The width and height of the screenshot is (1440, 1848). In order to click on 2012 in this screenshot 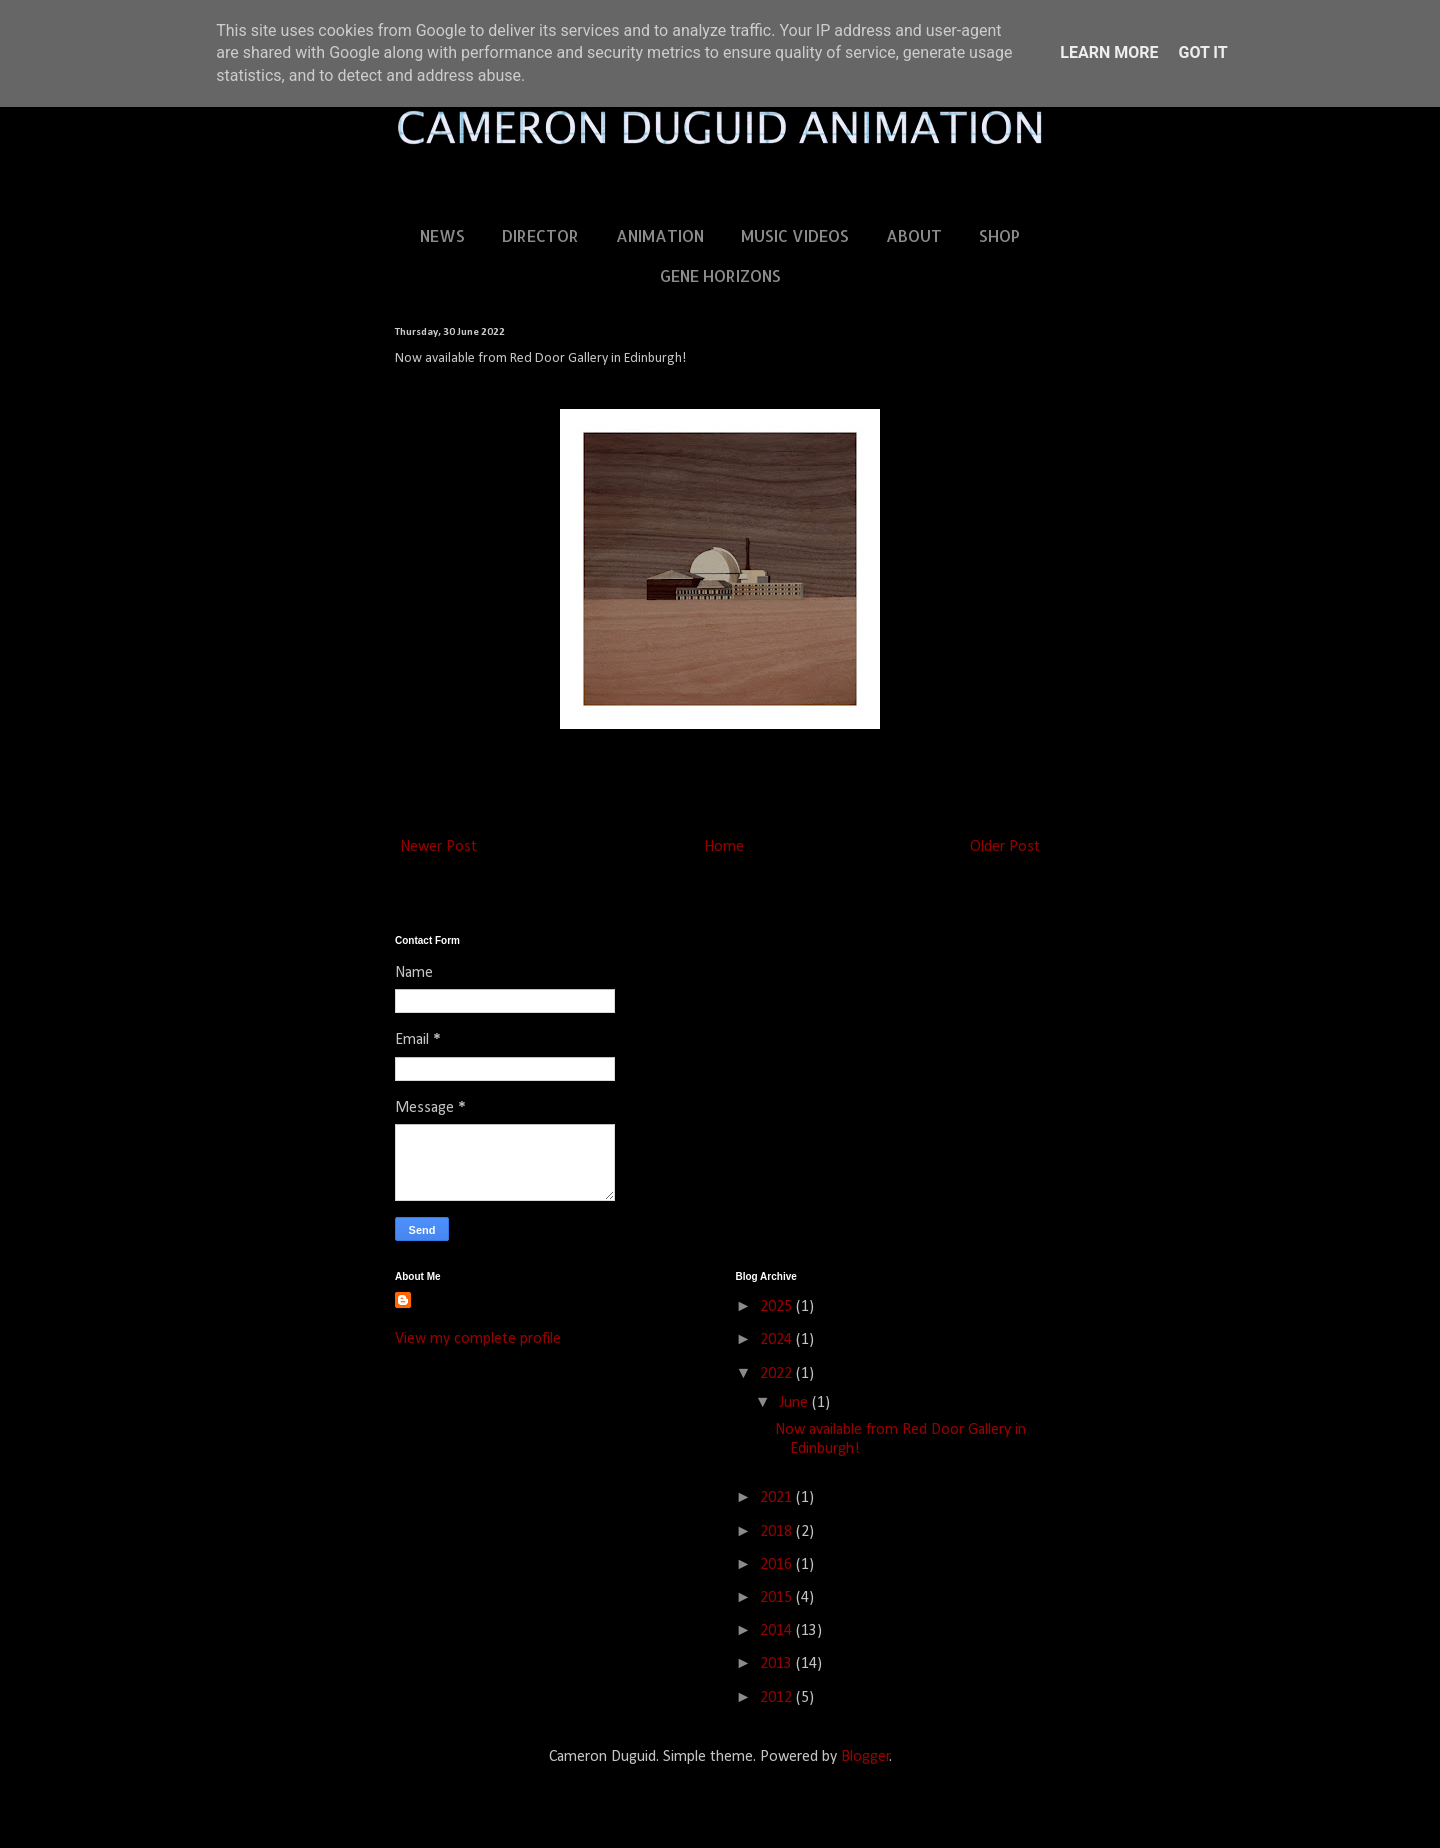, I will do `click(778, 1698)`.